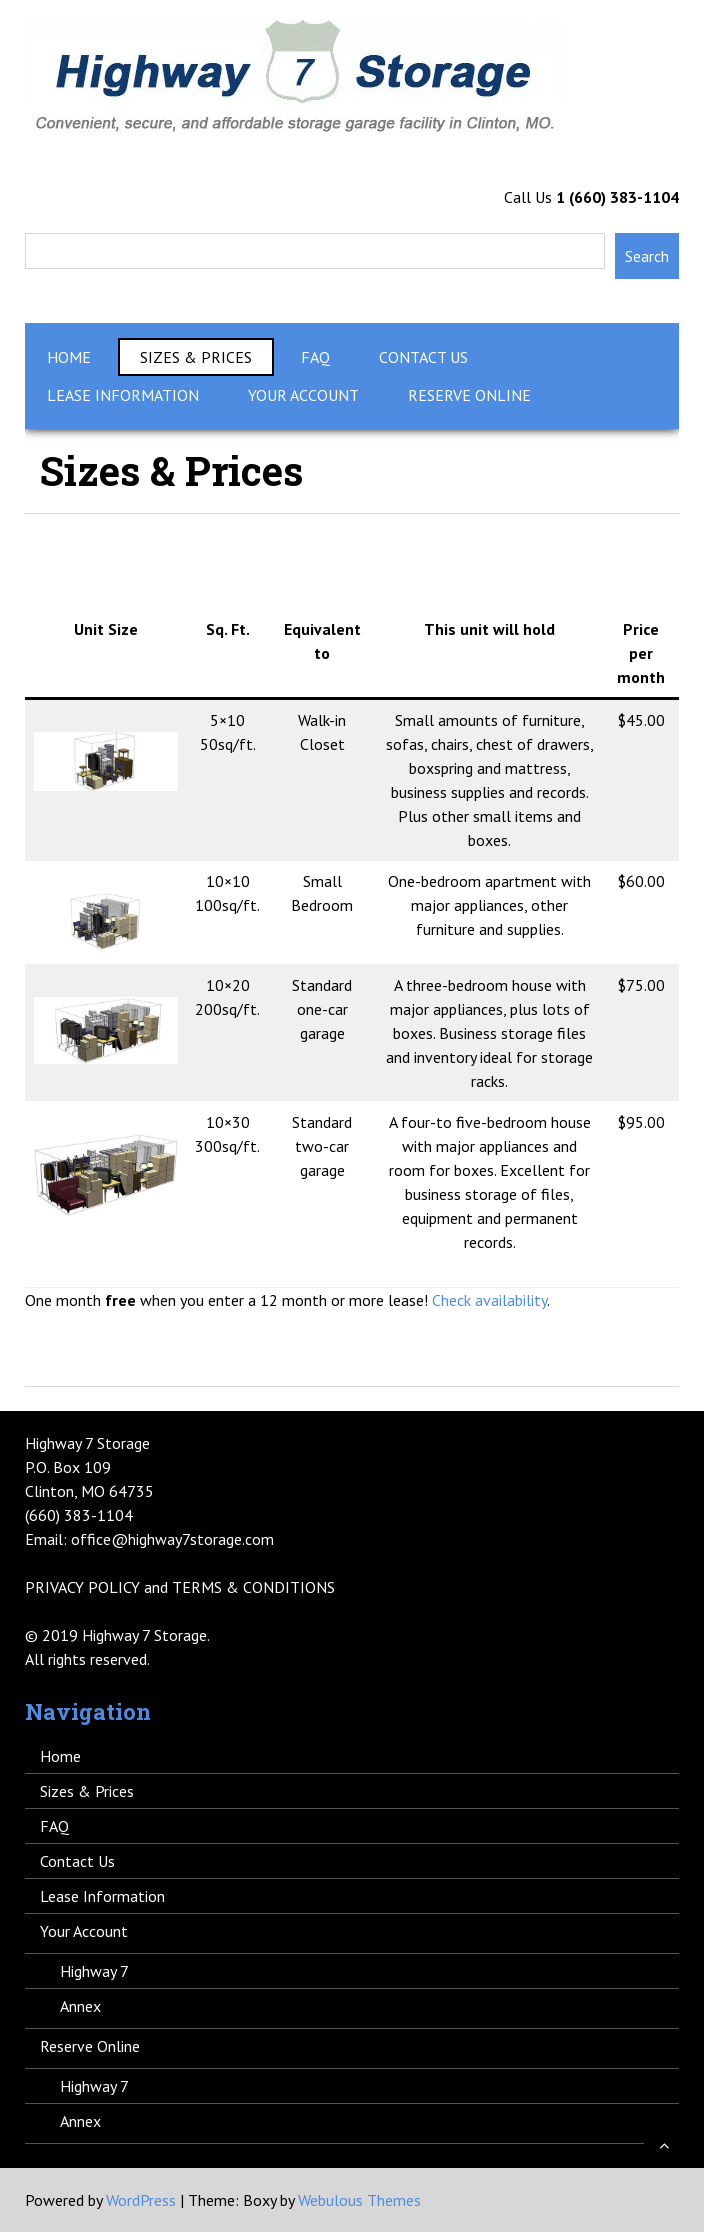 This screenshot has width=704, height=2232. Describe the element at coordinates (69, 357) in the screenshot. I see `Home` at that location.